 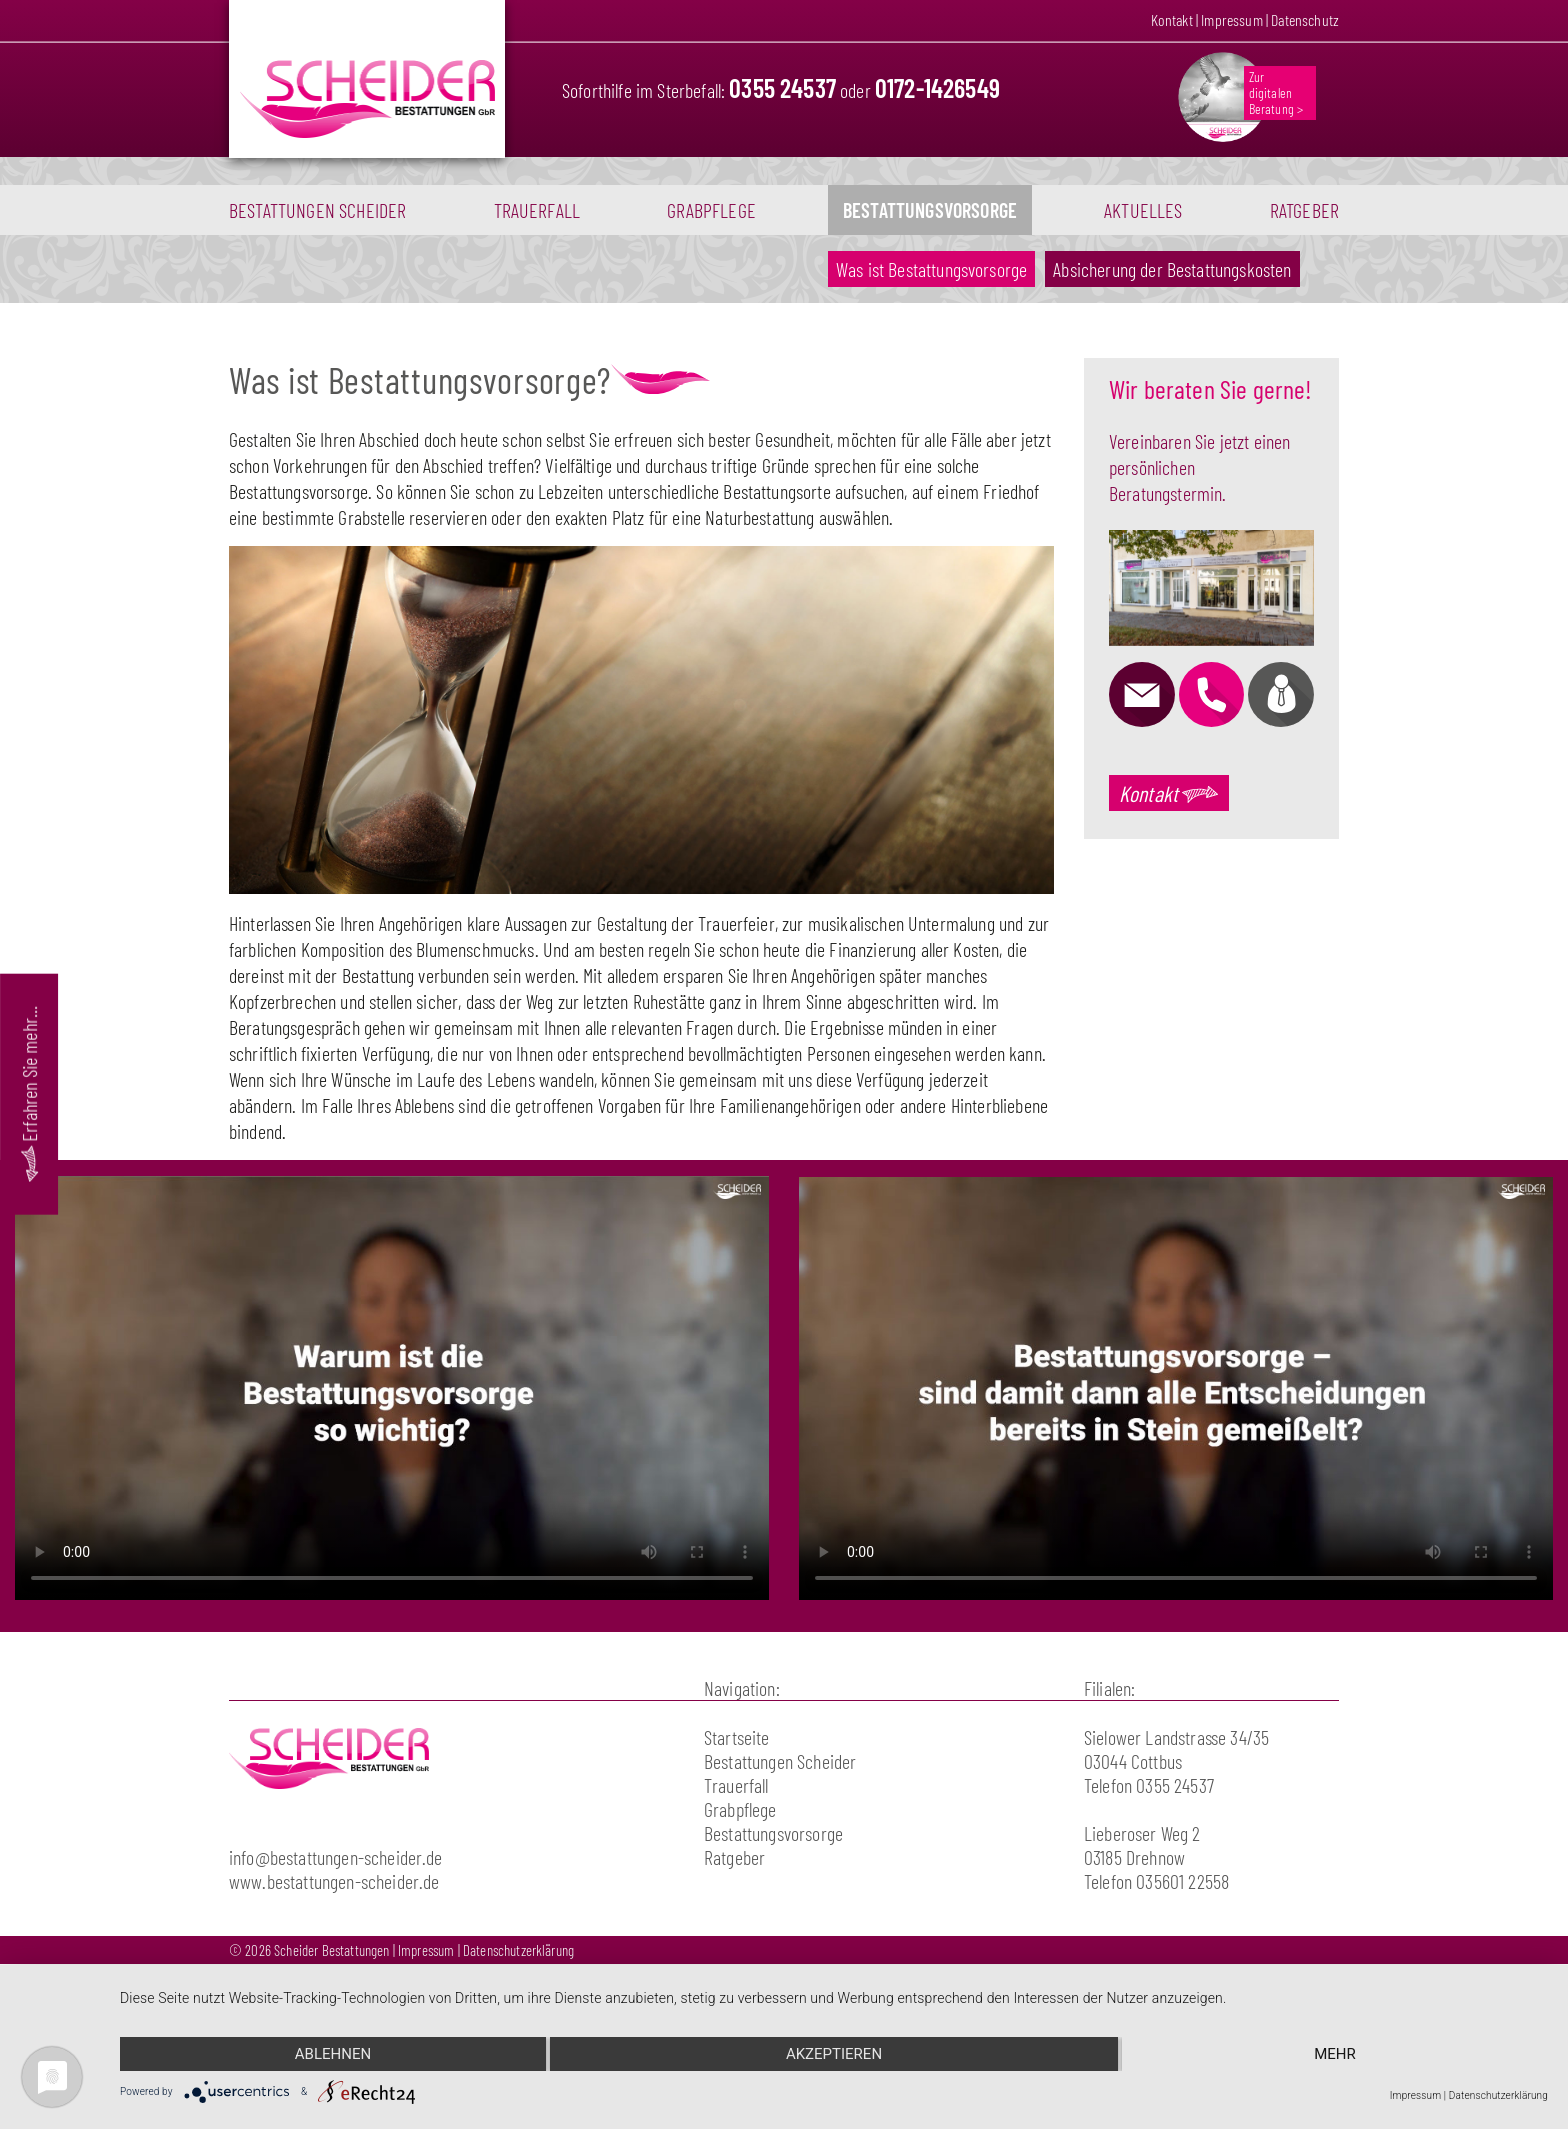 I want to click on Bestattungsvorsorge, so click(x=773, y=1833).